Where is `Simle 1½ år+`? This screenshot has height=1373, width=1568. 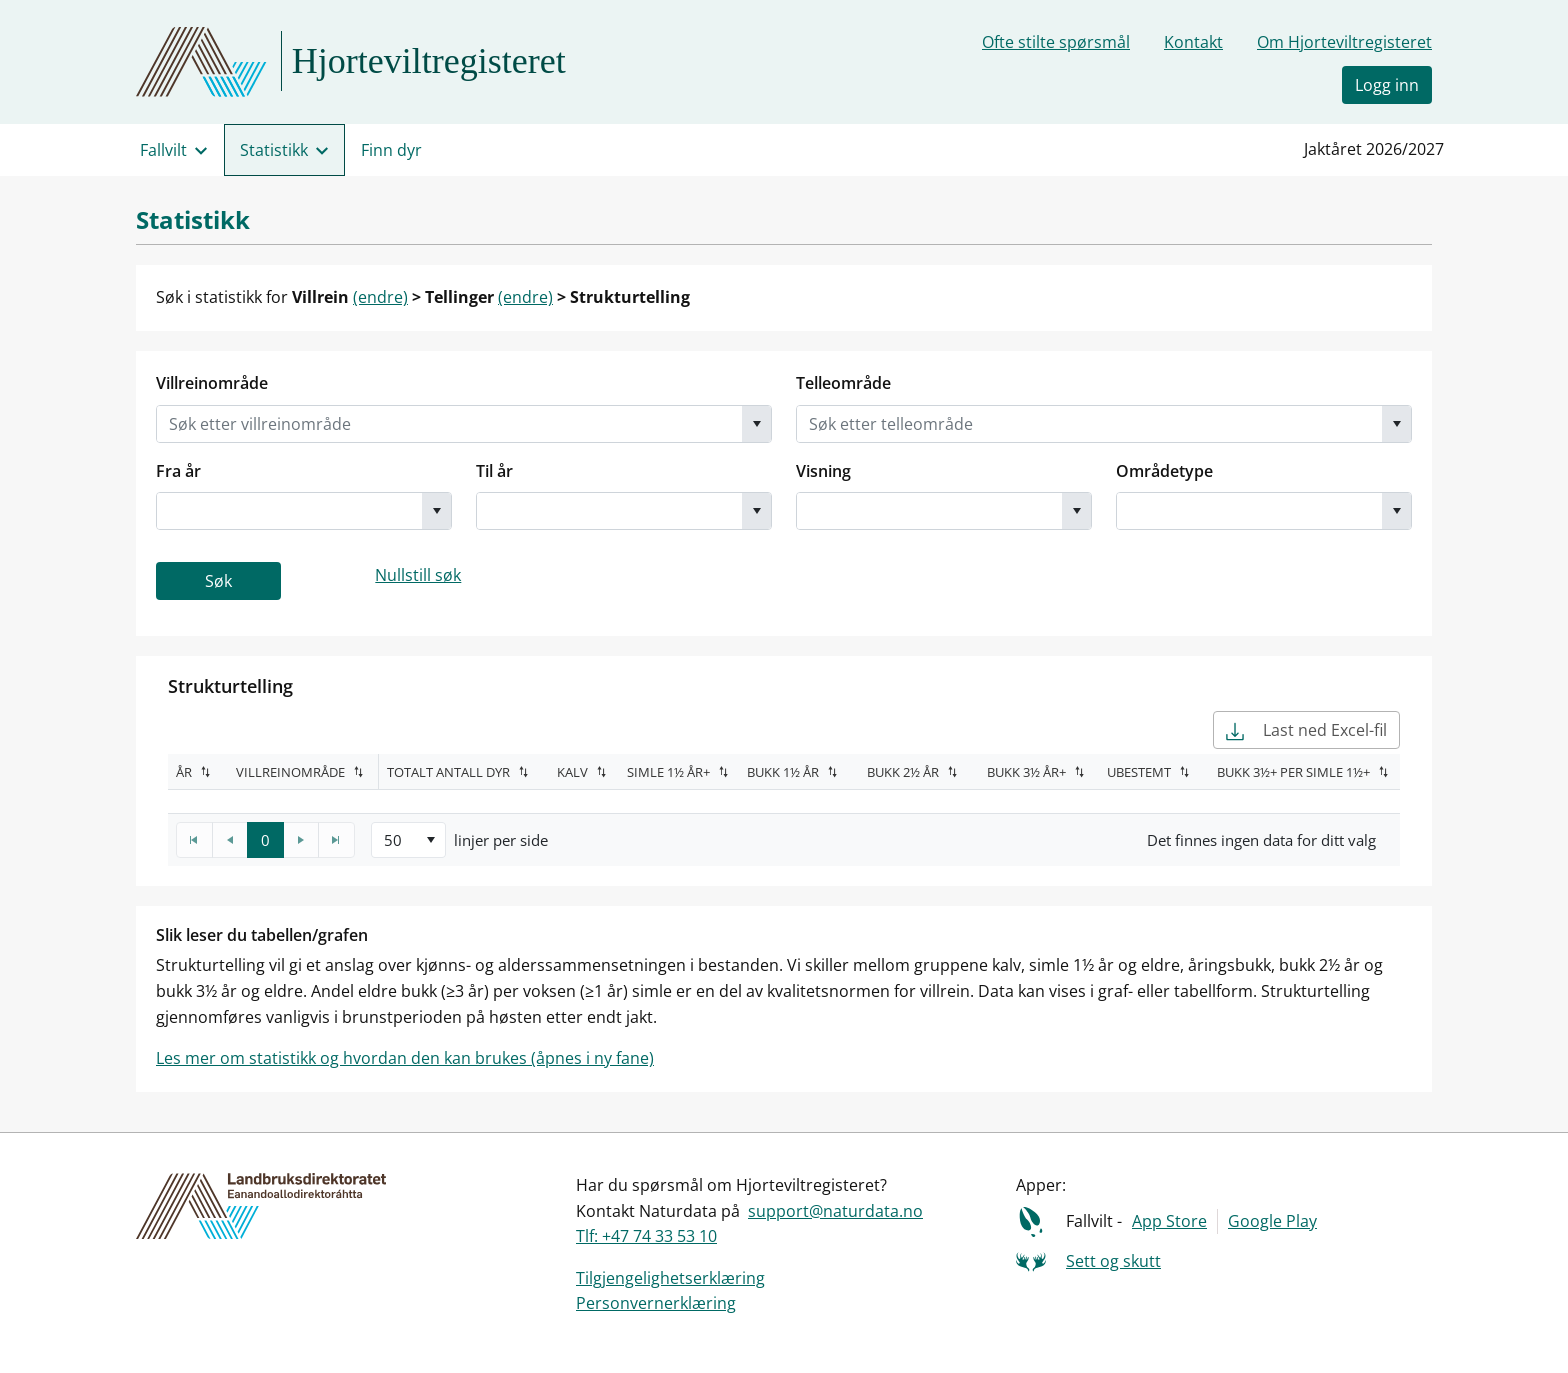 Simle 1½ år+ is located at coordinates (668, 772).